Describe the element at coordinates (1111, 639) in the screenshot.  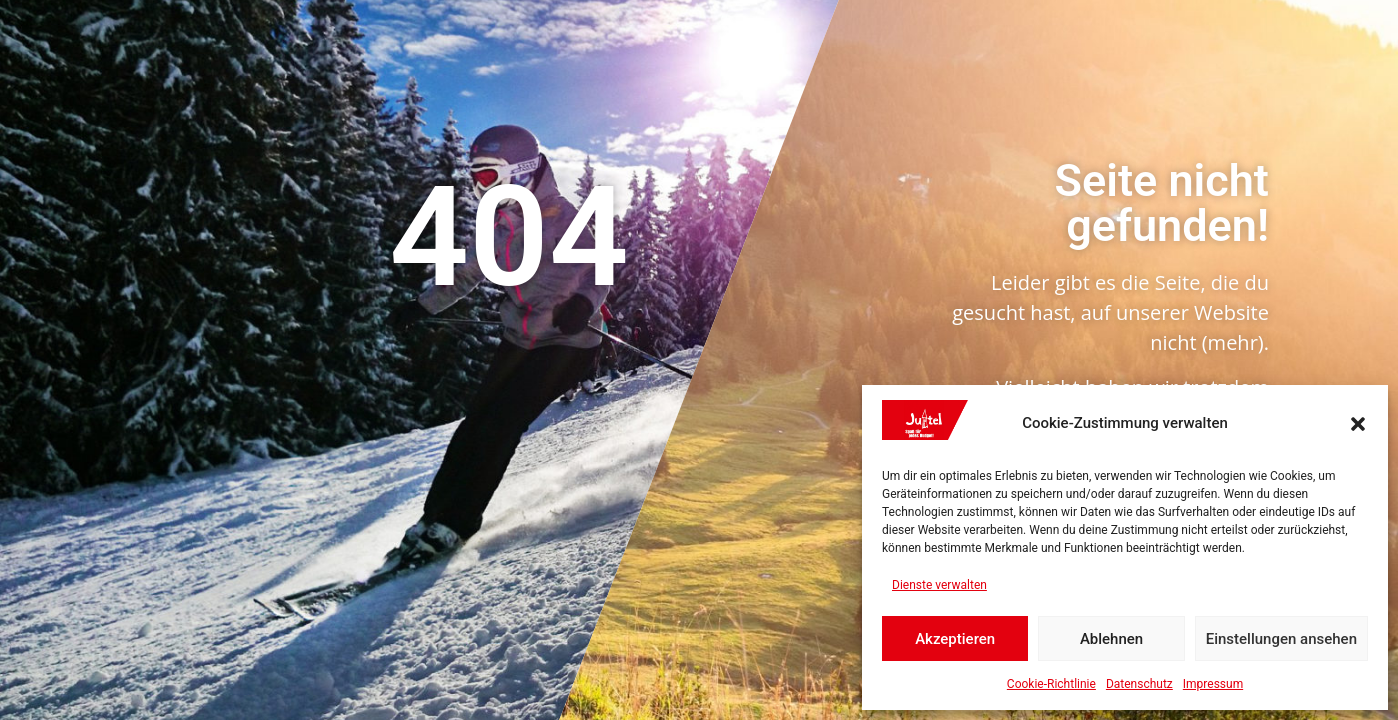
I see `Ablehnen` at that location.